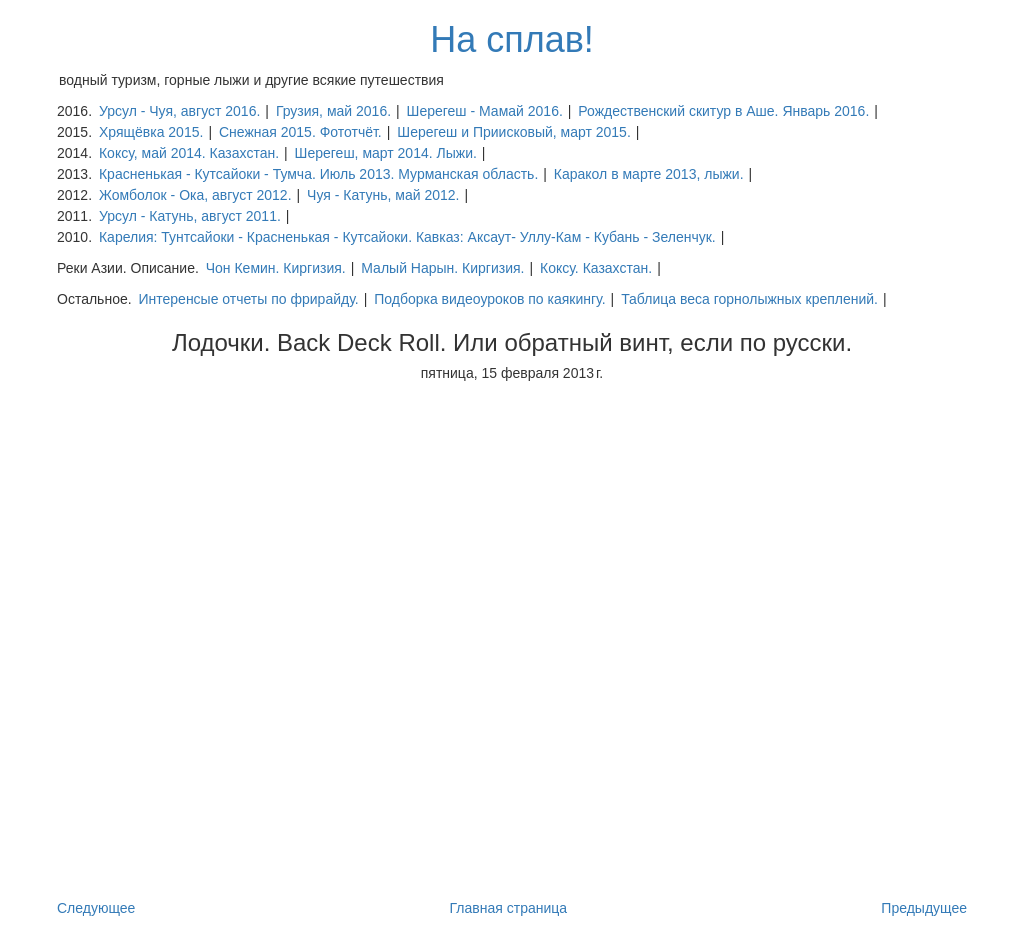  What do you see at coordinates (179, 111) in the screenshot?
I see `Урсул - Чуя, август 2016.` at bounding box center [179, 111].